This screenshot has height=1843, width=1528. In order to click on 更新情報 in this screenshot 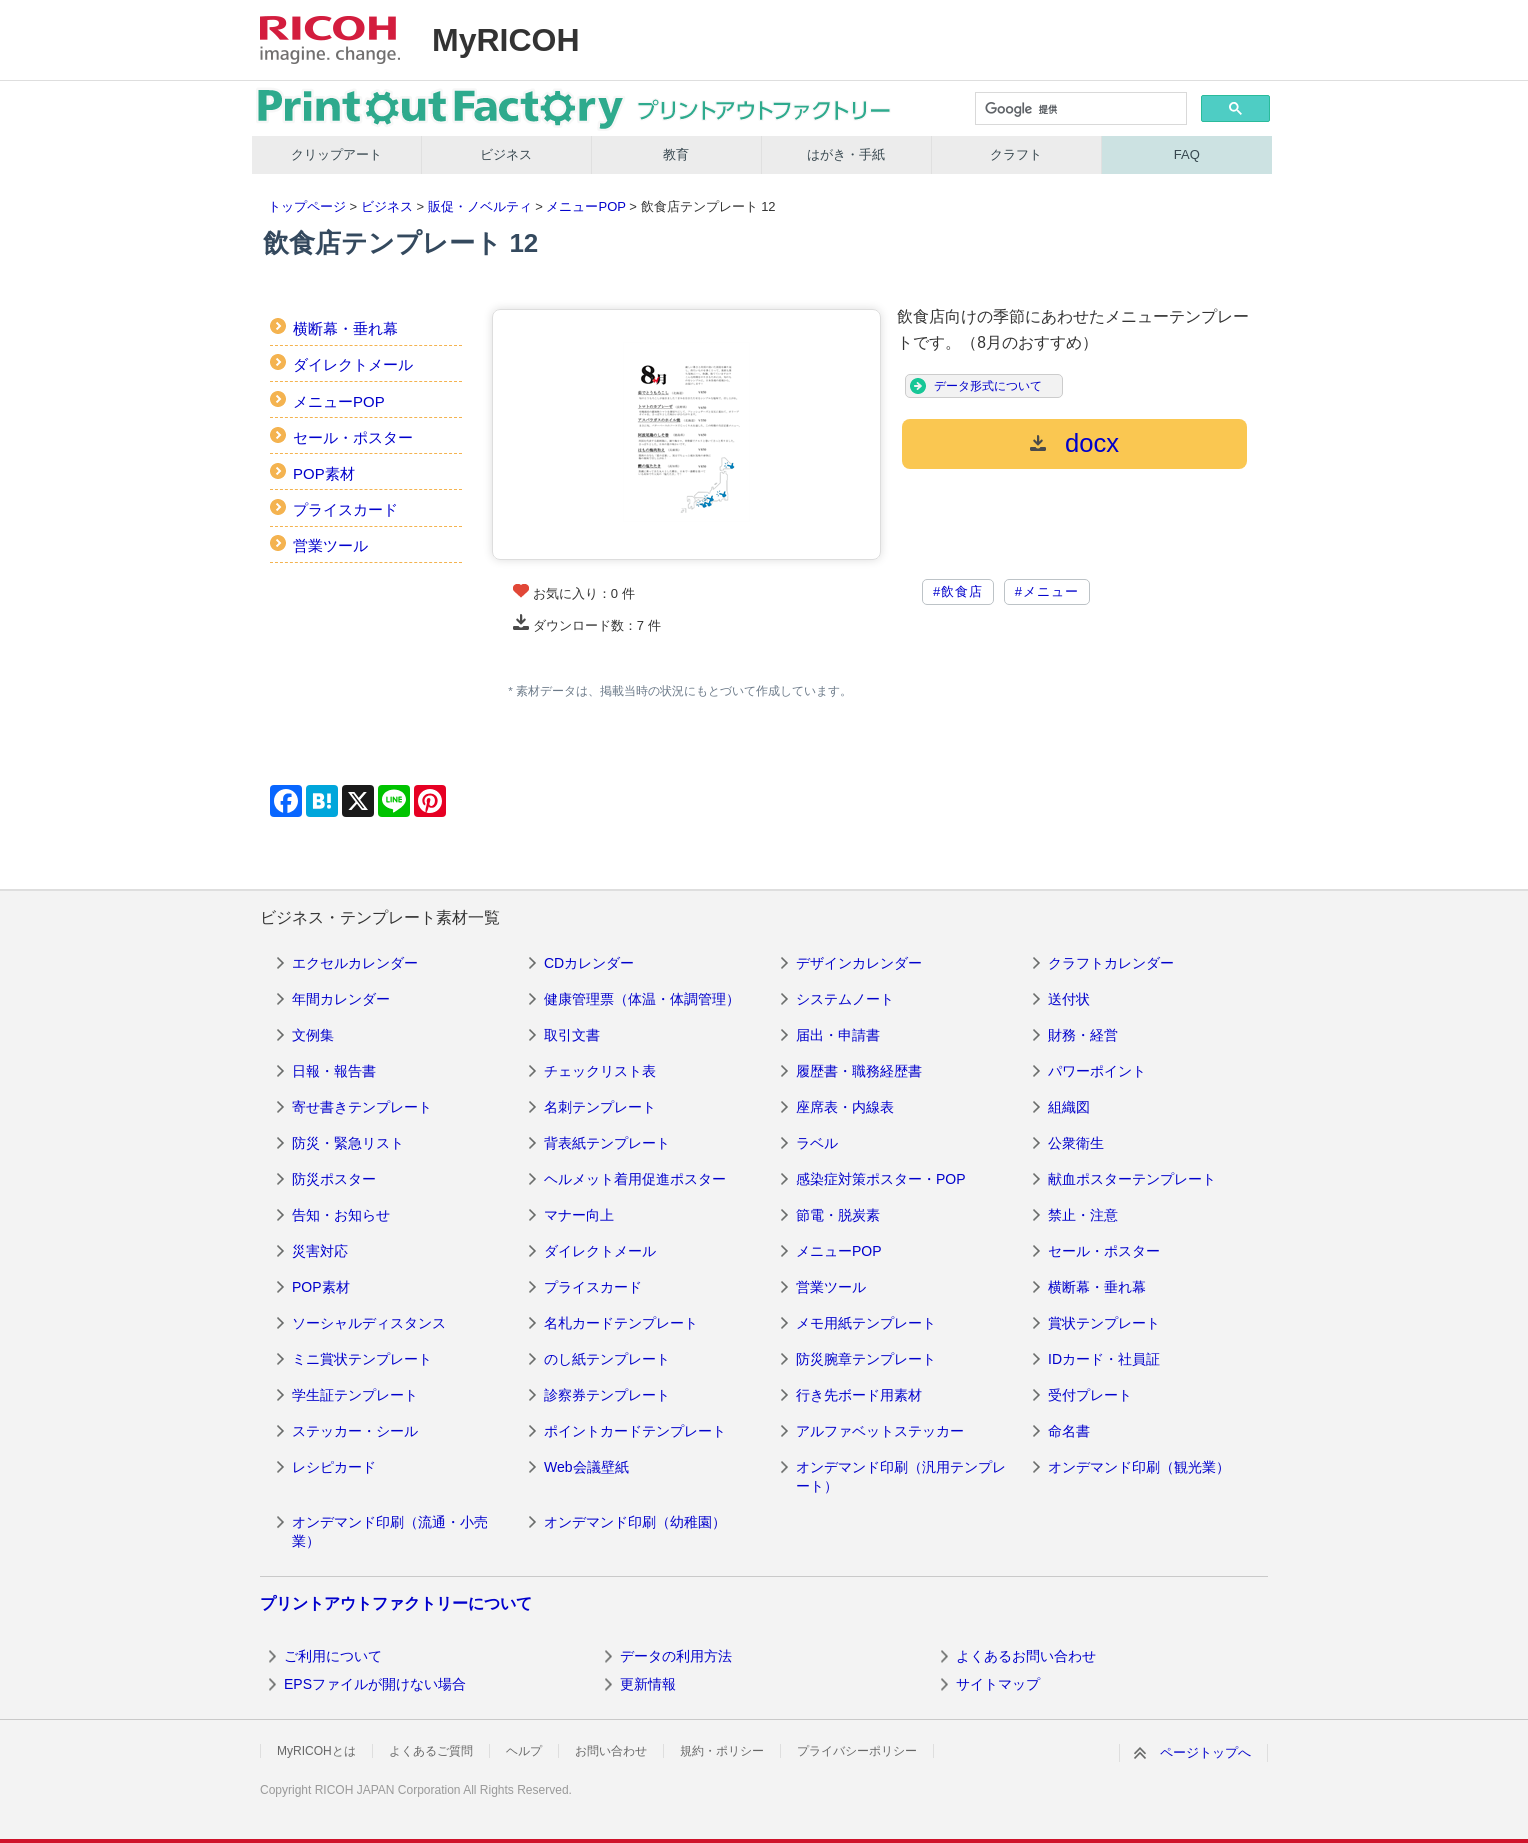, I will do `click(648, 1684)`.